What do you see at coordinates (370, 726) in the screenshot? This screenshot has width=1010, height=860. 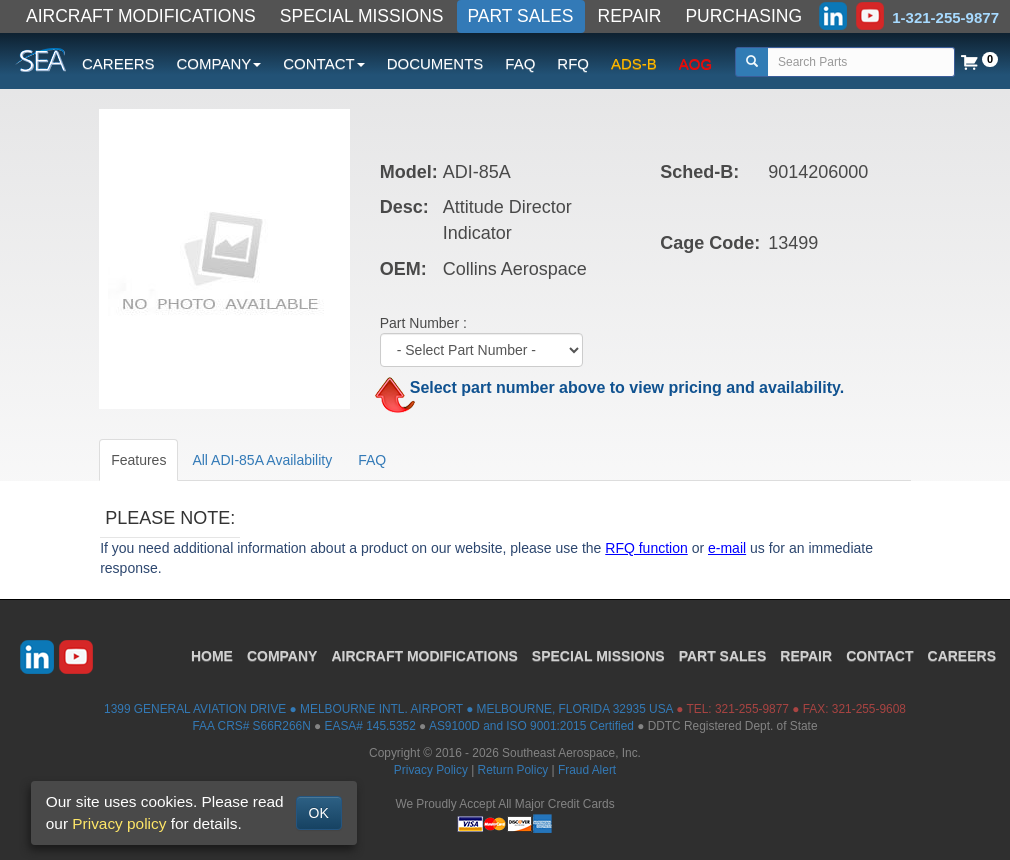 I see `EASA# 145.5352` at bounding box center [370, 726].